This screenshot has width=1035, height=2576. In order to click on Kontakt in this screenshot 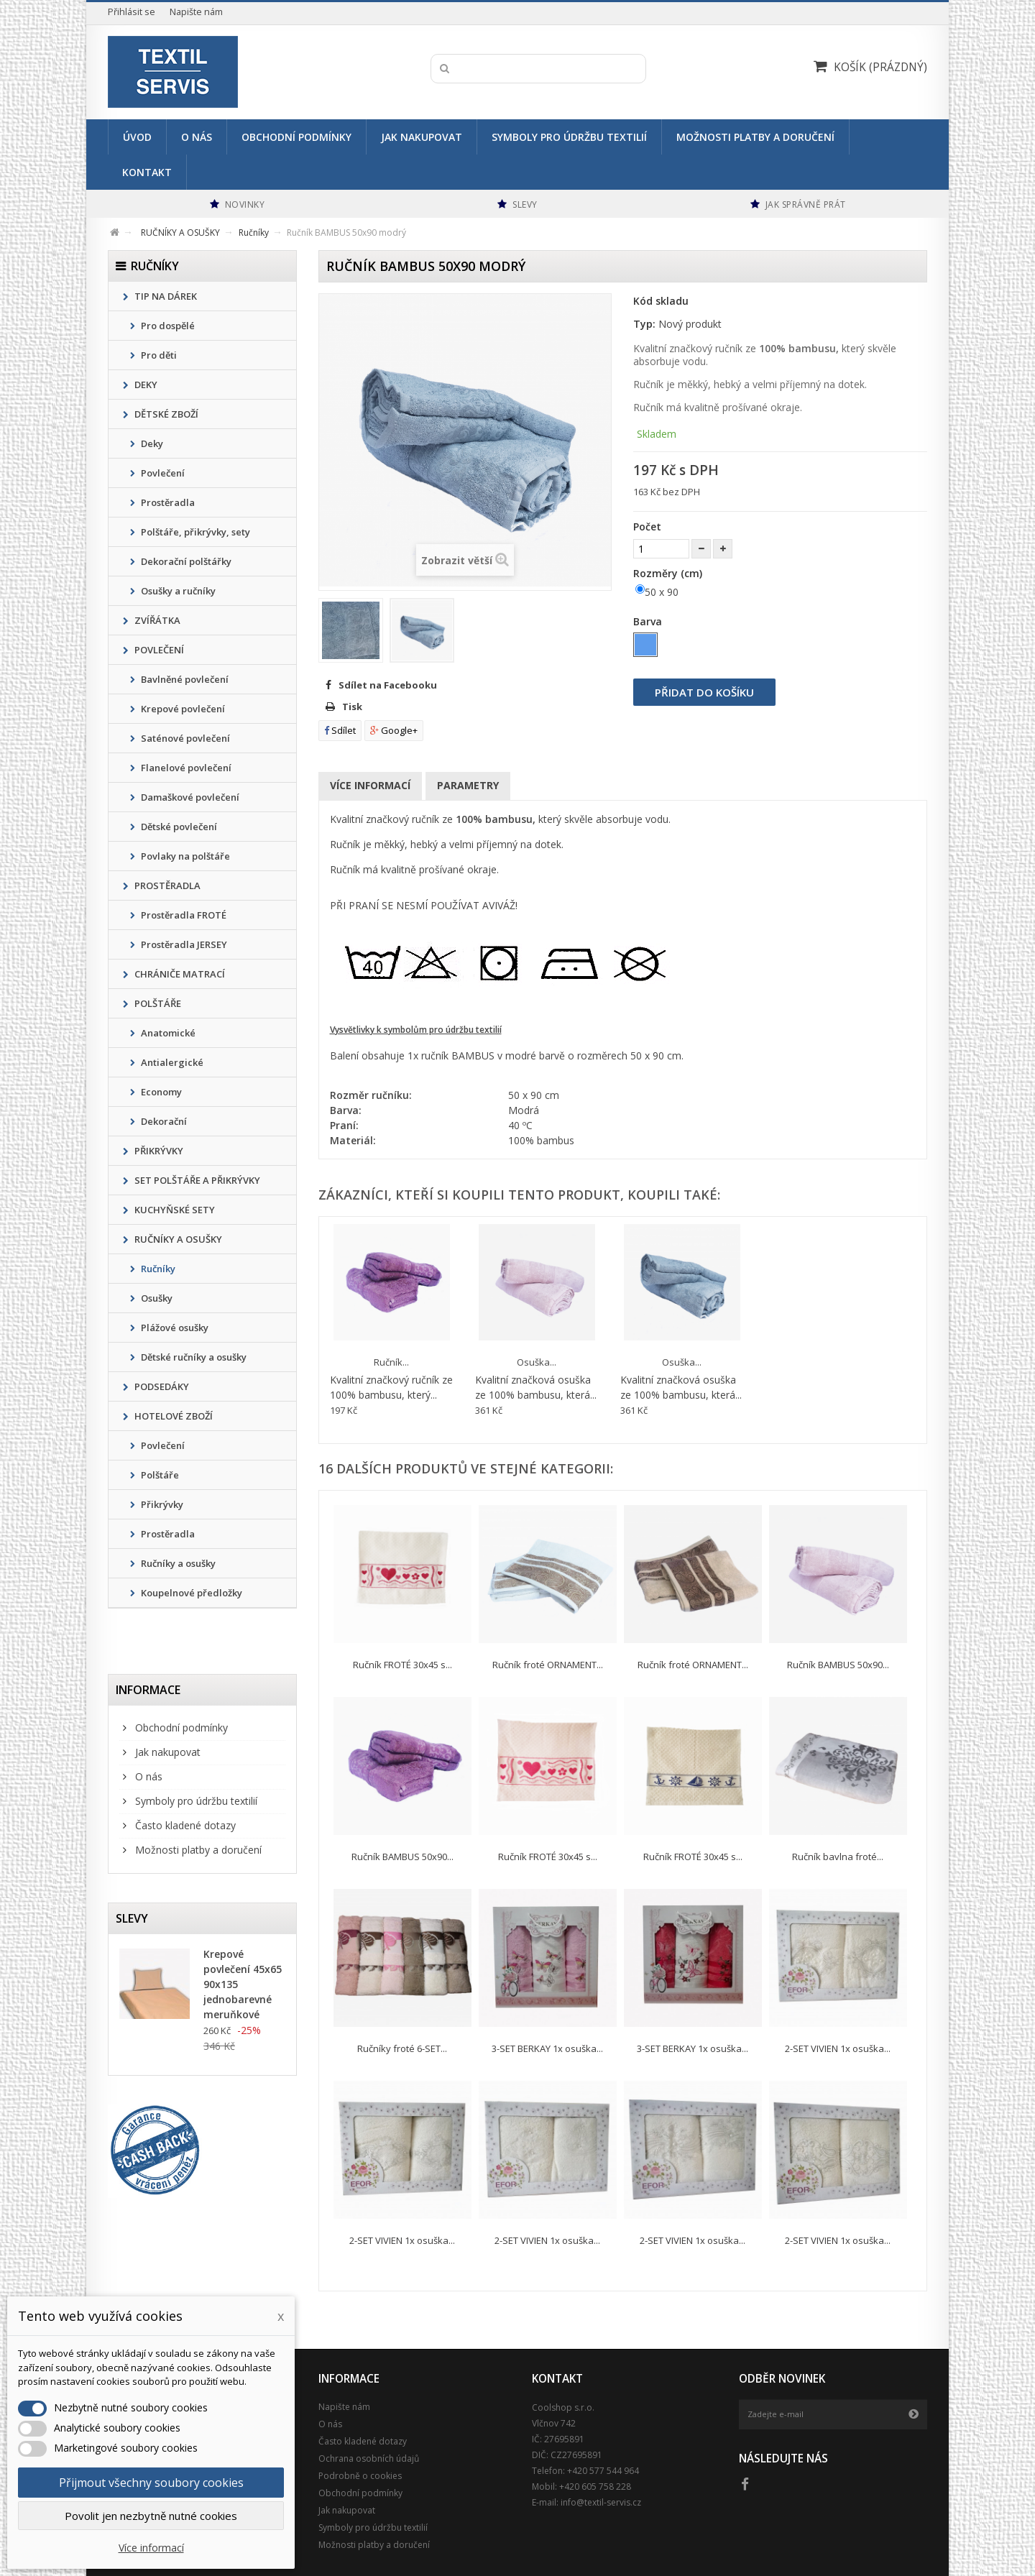, I will do `click(147, 172)`.